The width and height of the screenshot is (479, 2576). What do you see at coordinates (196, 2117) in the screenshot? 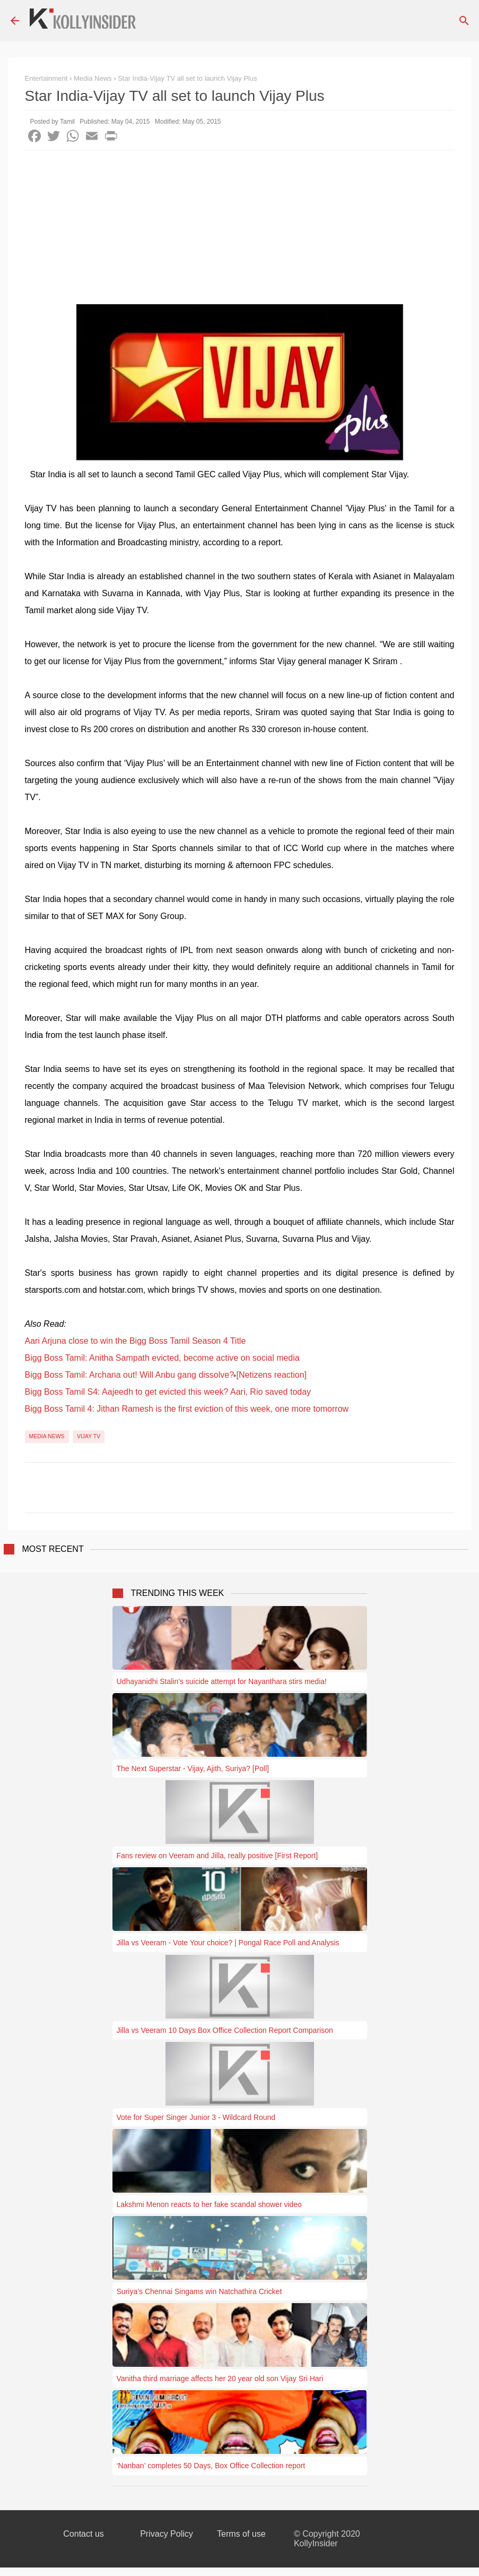
I see `Vote for Super Singer Junior 3 - Wildcard Round` at bounding box center [196, 2117].